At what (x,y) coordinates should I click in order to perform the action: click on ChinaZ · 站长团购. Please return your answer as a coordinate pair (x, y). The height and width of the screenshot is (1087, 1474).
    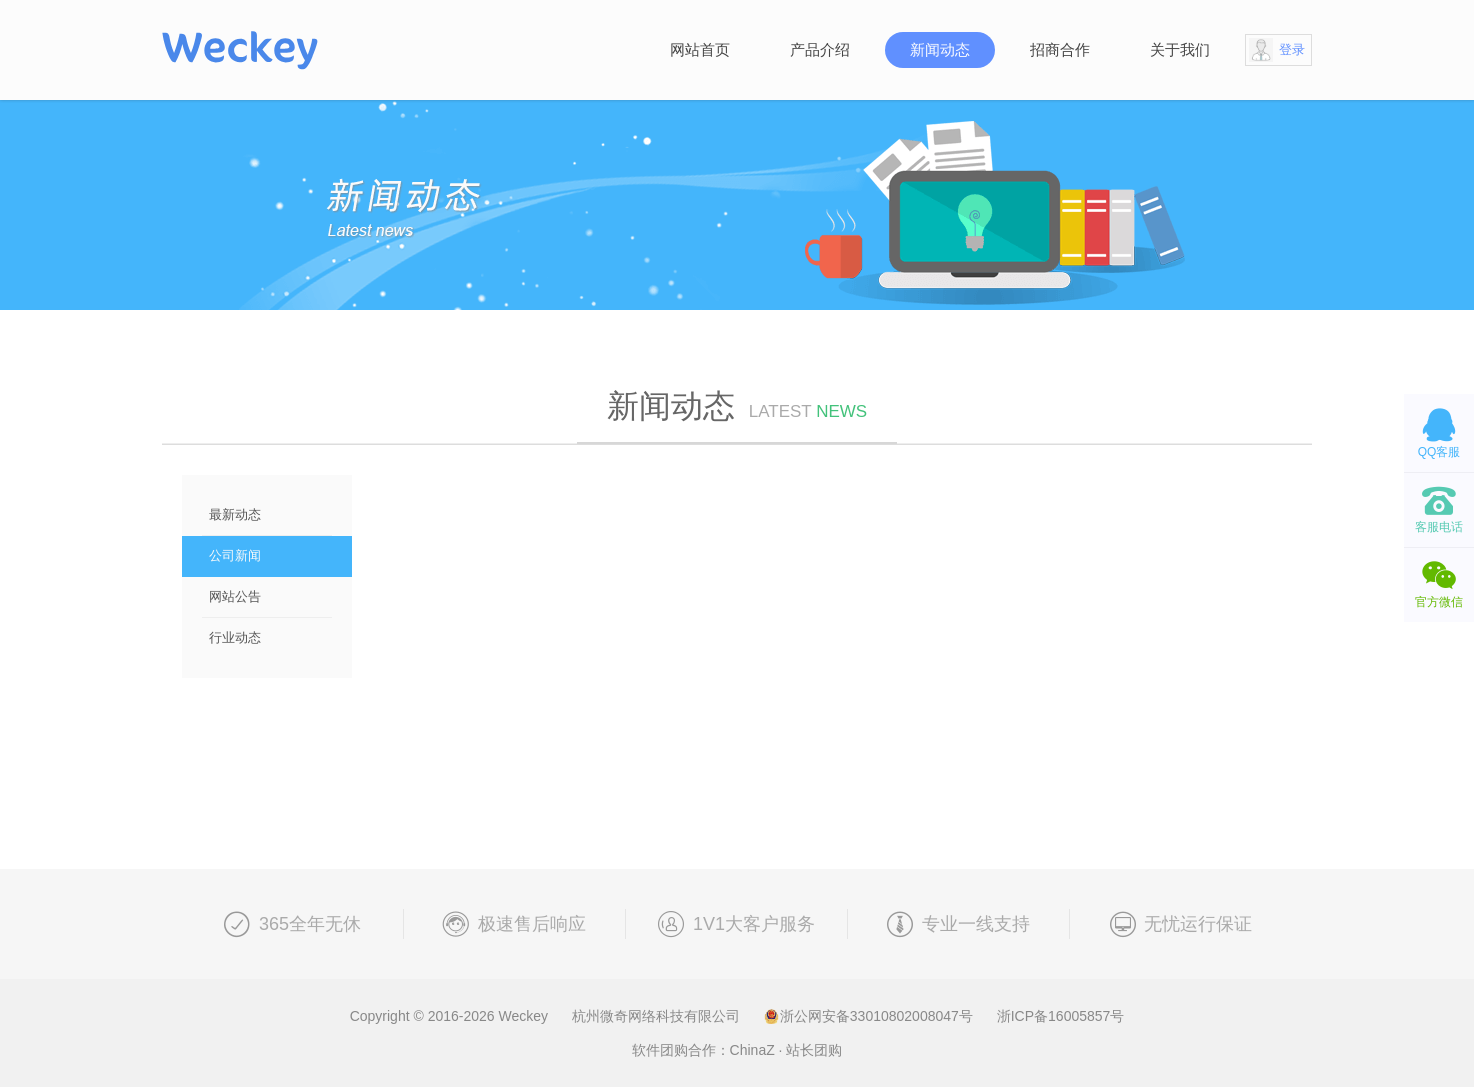
    Looking at the image, I should click on (786, 1050).